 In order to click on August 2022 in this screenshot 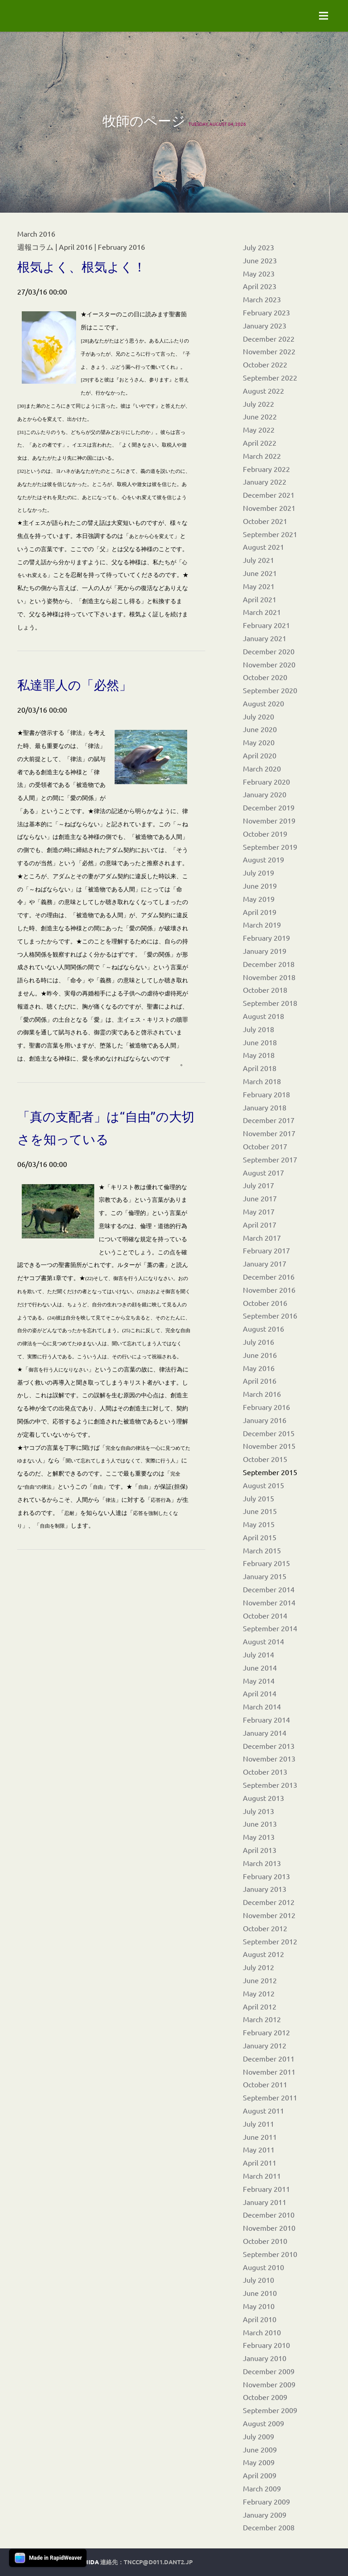, I will do `click(263, 390)`.